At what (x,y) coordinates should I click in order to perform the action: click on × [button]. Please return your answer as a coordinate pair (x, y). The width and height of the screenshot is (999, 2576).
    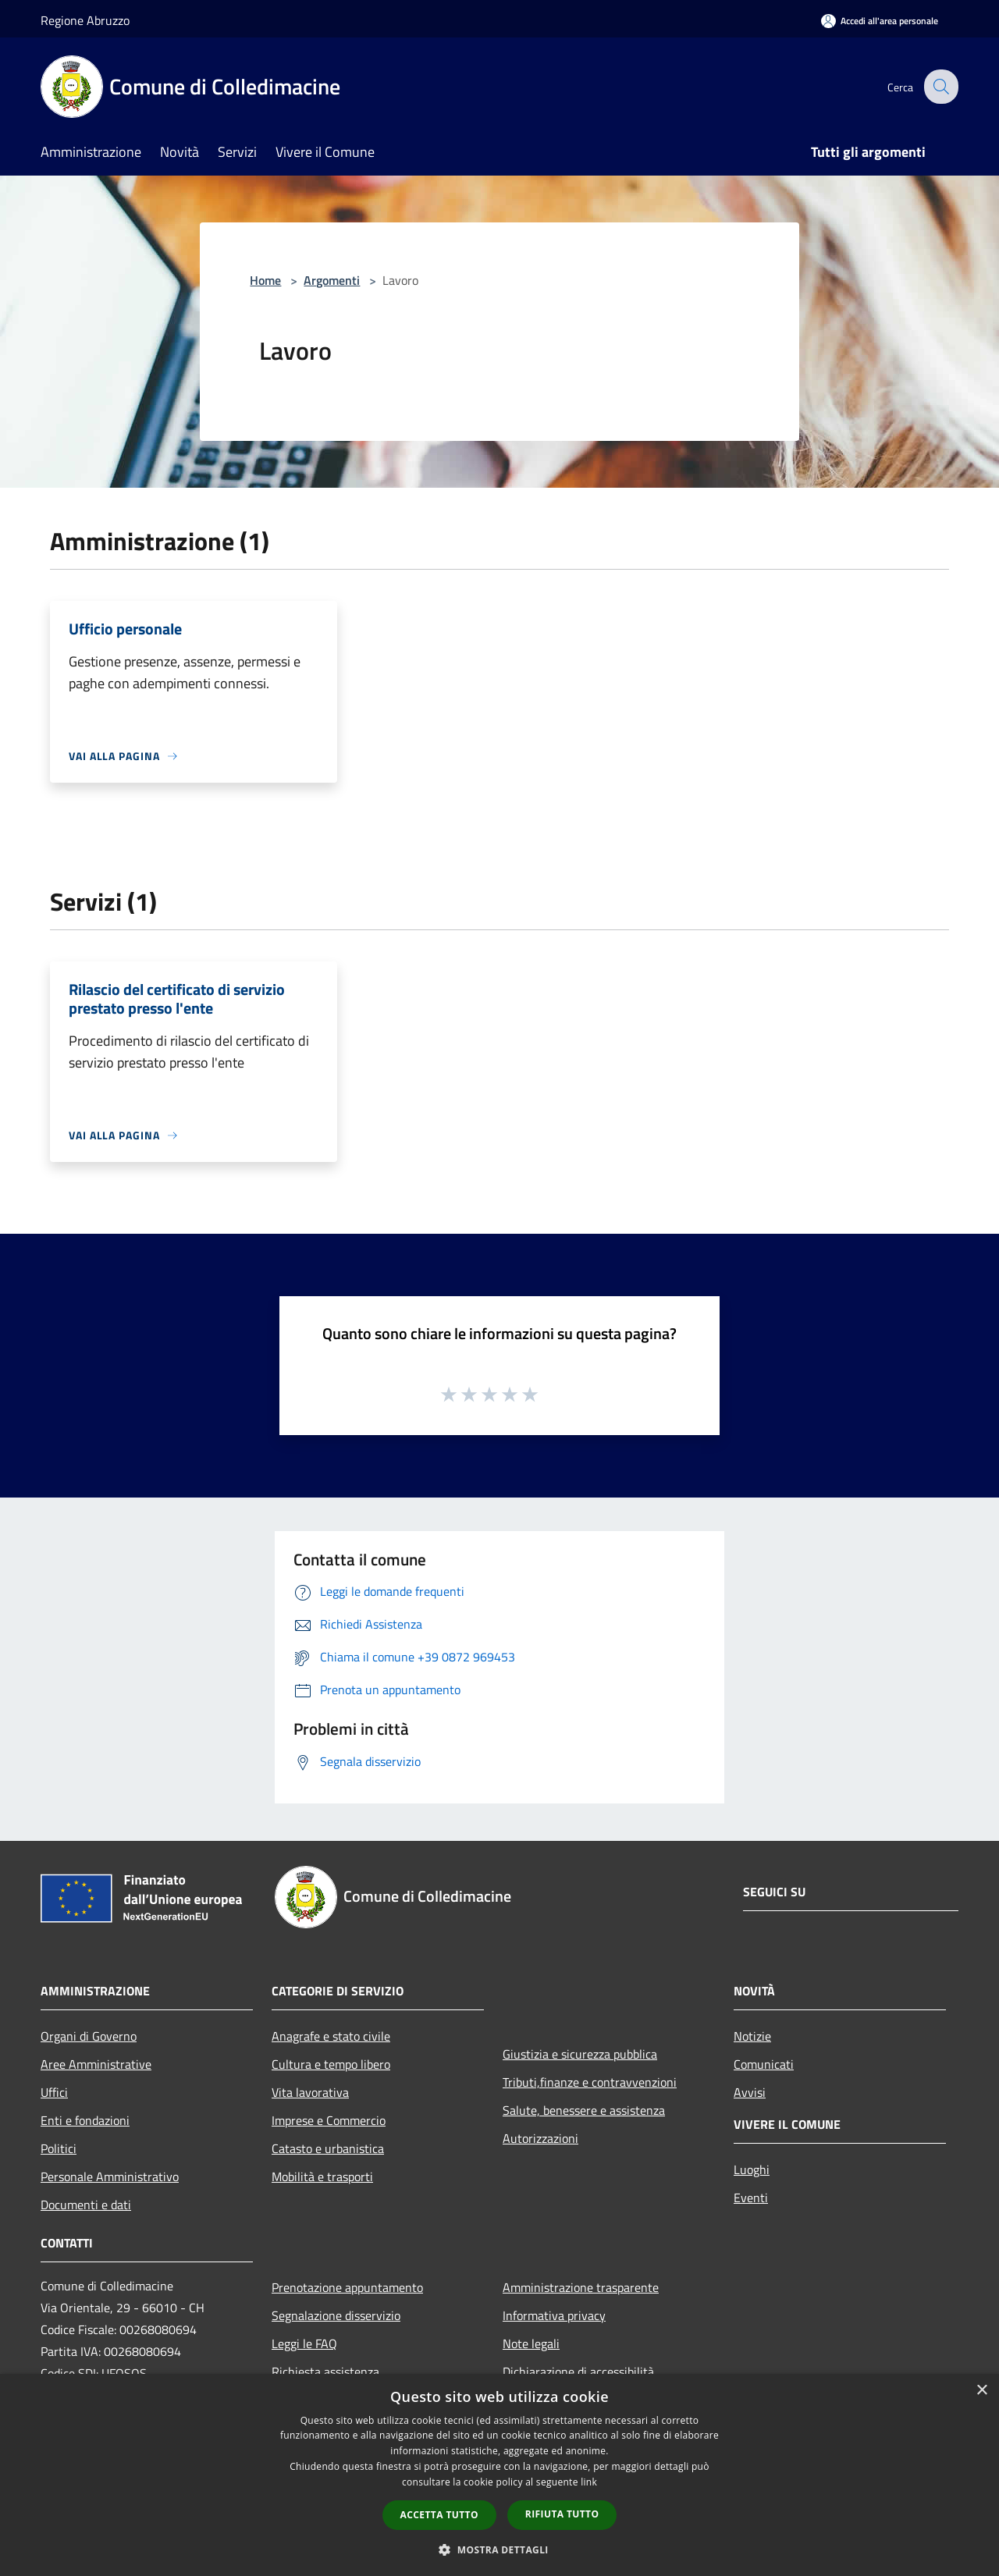
    Looking at the image, I should click on (981, 2391).